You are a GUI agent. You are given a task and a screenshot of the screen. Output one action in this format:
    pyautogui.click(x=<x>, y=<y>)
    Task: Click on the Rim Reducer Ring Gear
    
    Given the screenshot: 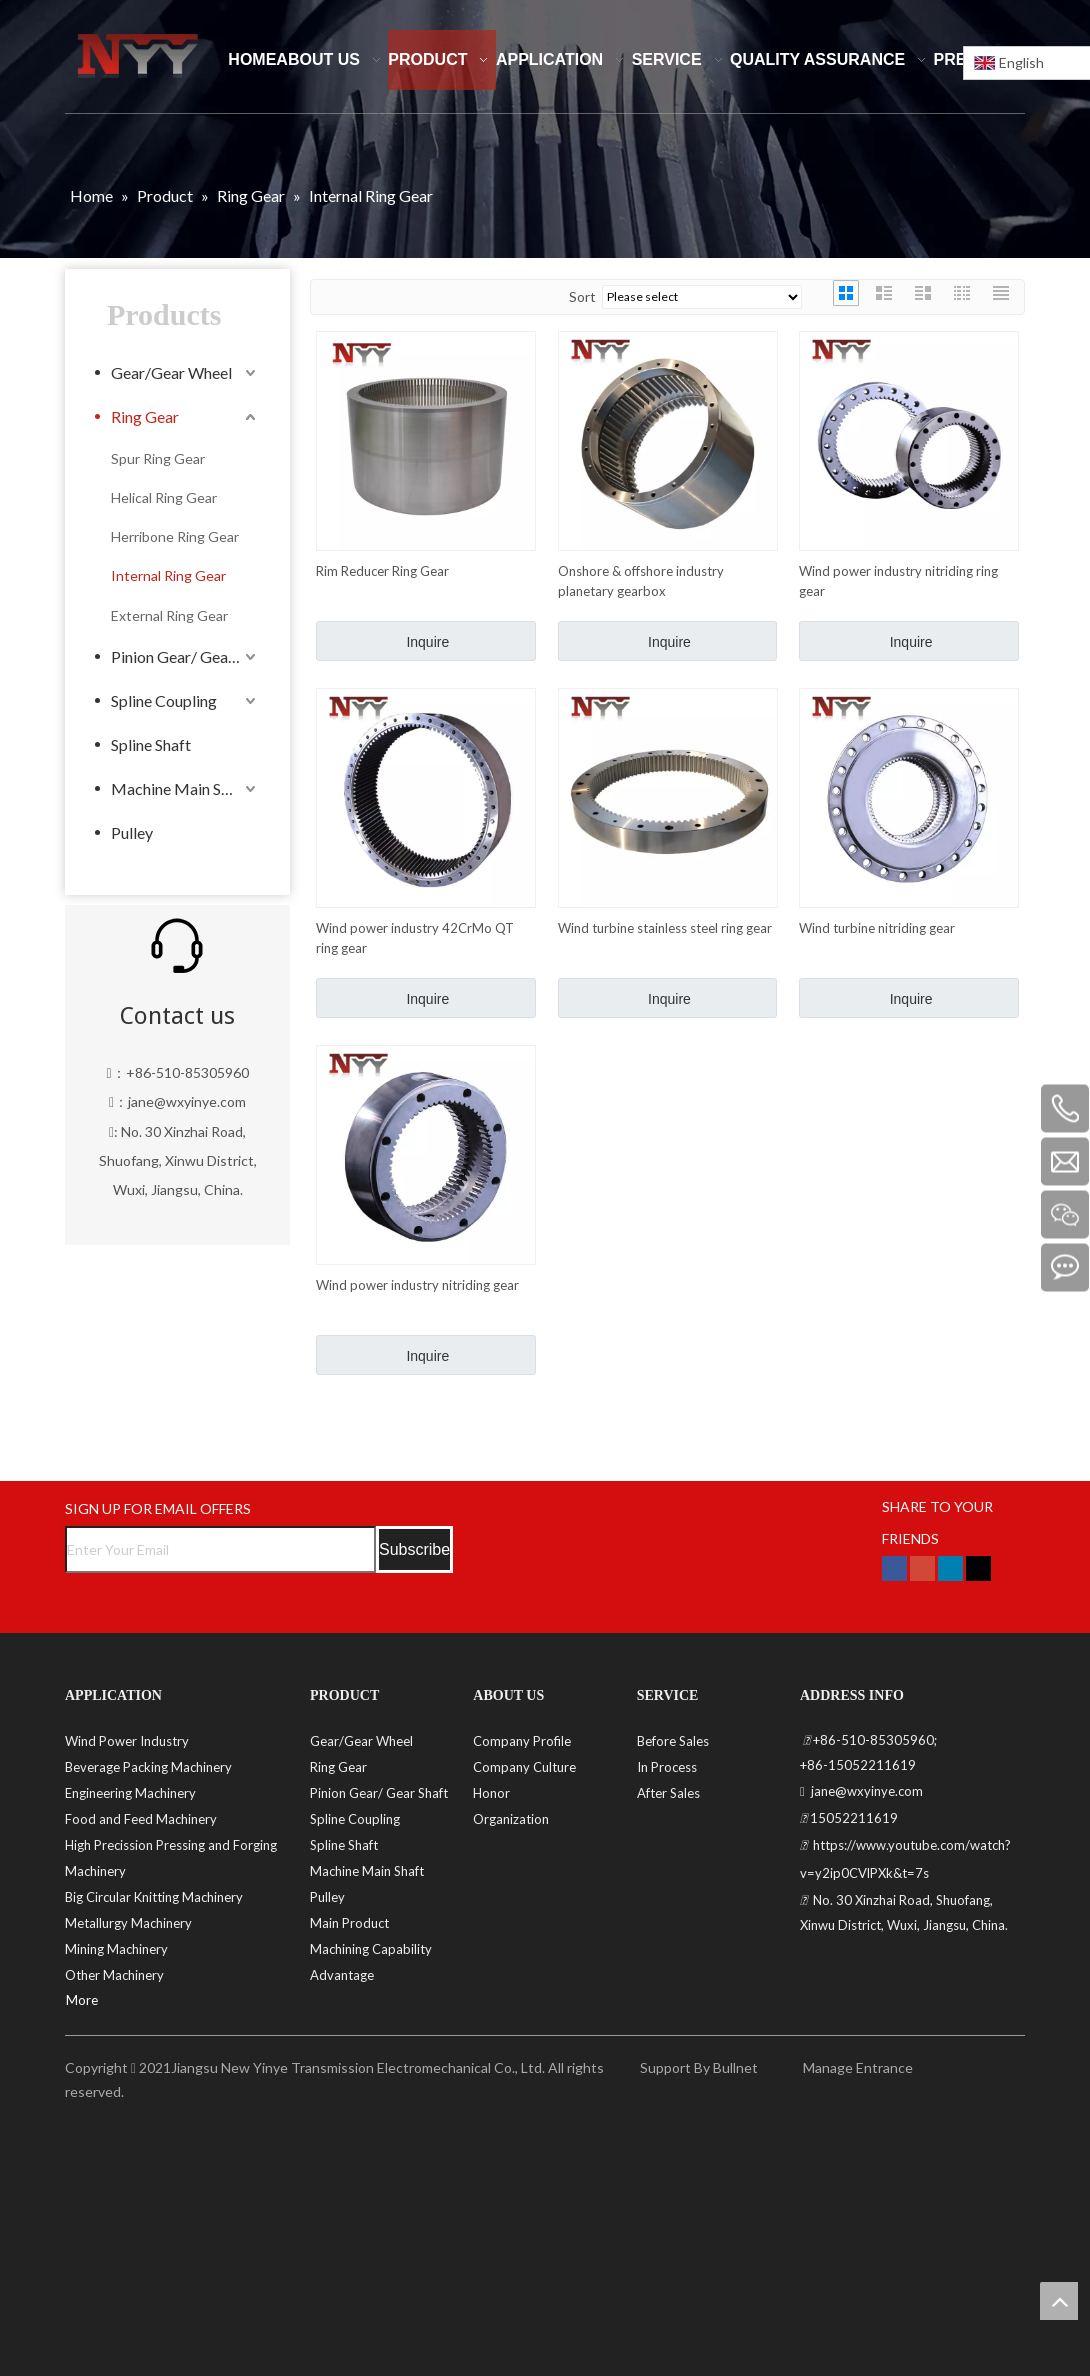 What is the action you would take?
    pyautogui.click(x=382, y=571)
    